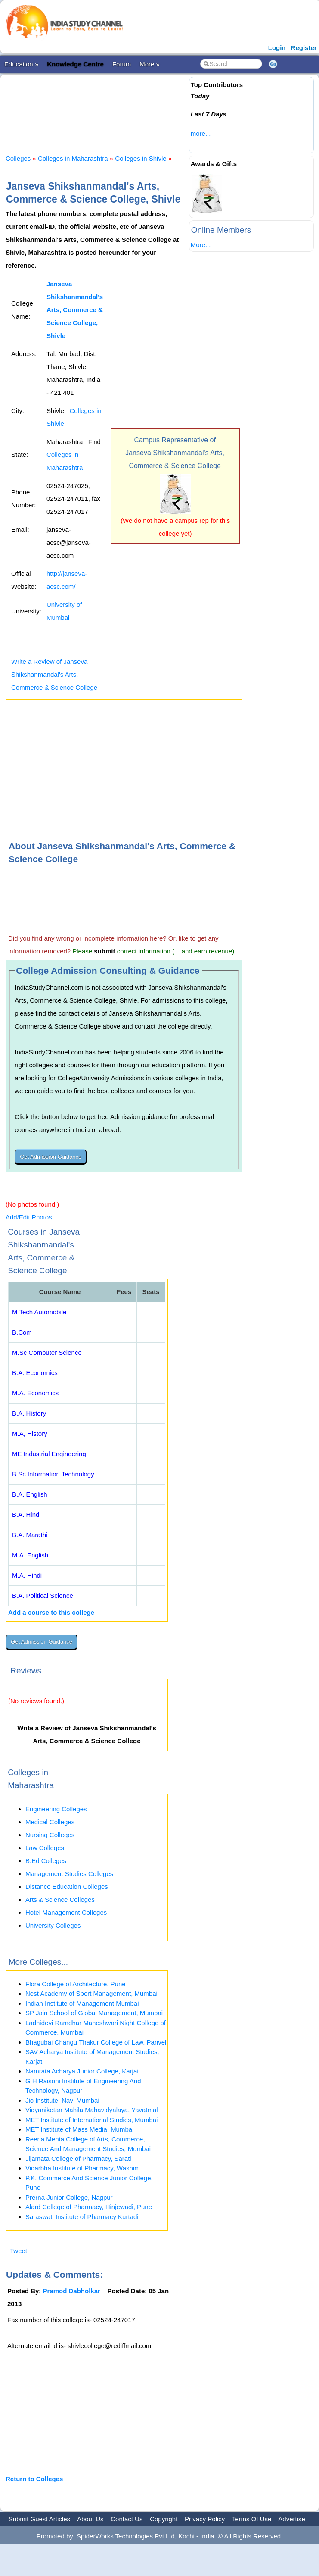 The image size is (319, 2576). Describe the element at coordinates (51, 1612) in the screenshot. I see `Add a course to this college` at that location.